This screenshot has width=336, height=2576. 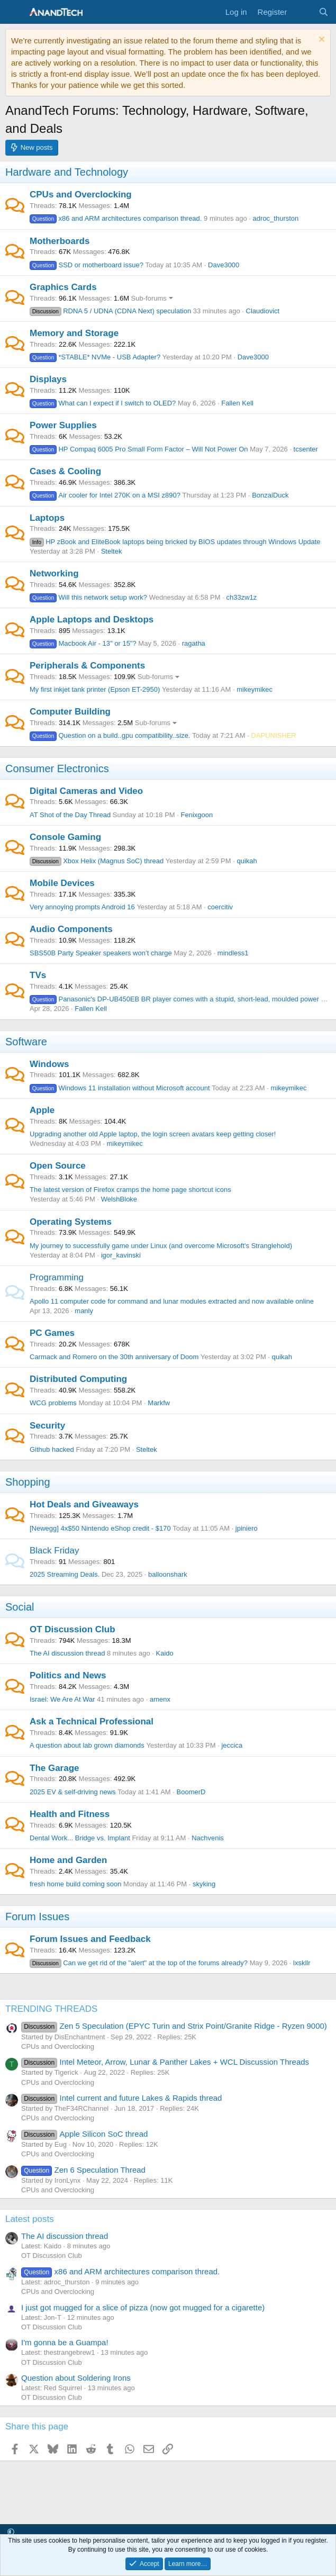 I want to click on Social, so click(x=19, y=1607).